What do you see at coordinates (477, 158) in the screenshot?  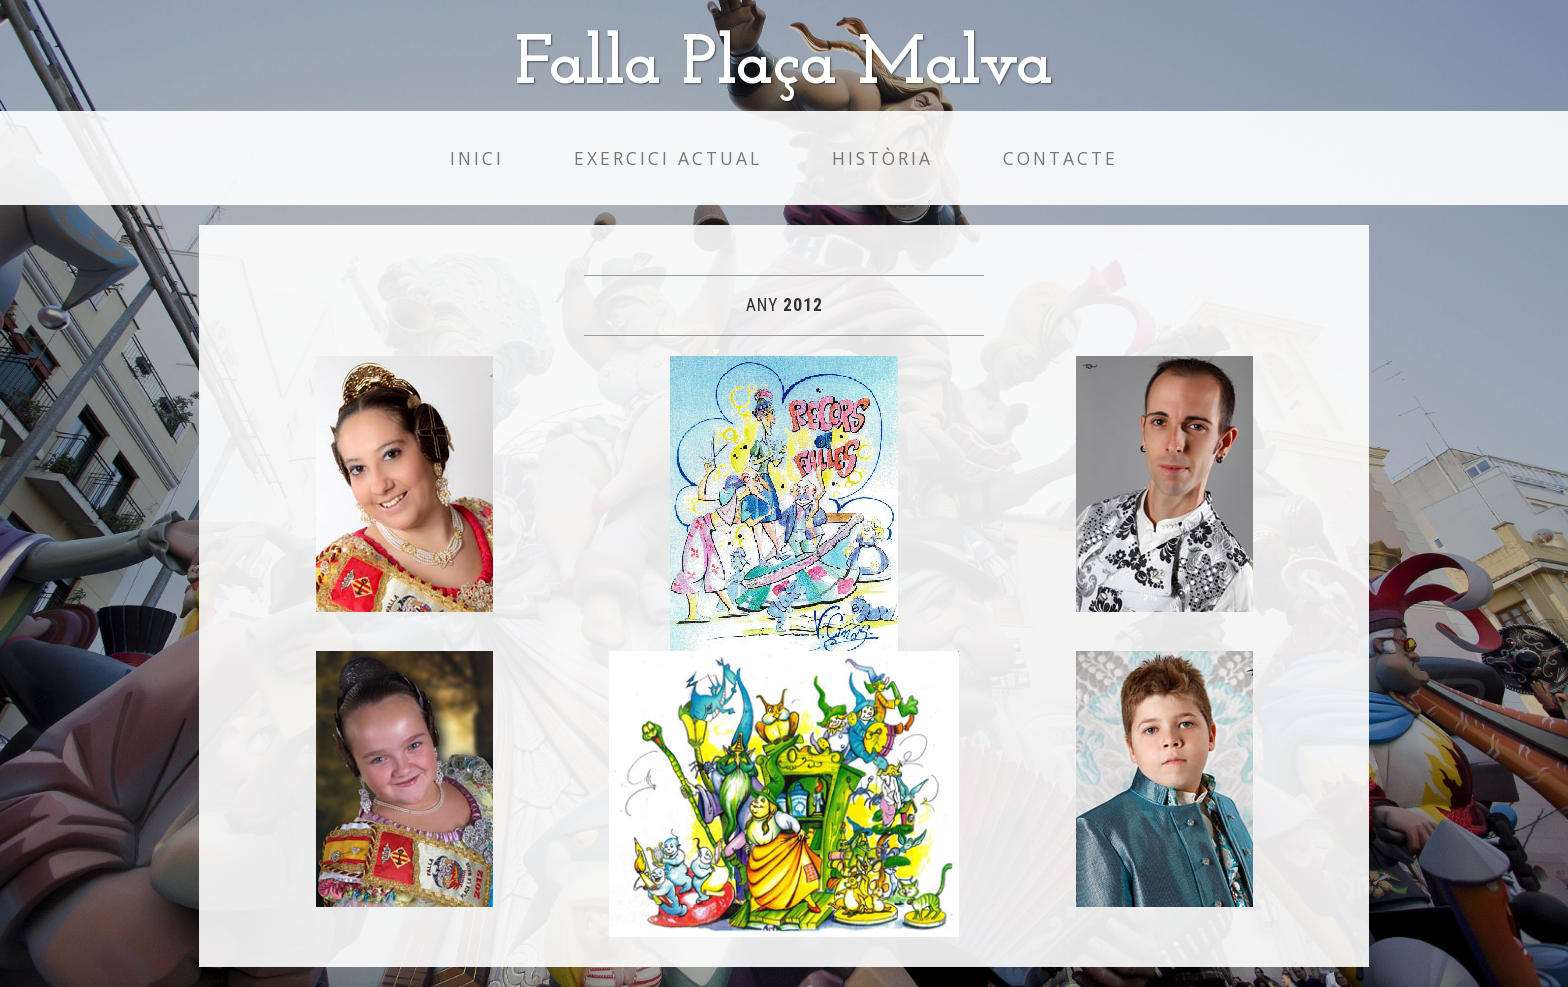 I see `Inici` at bounding box center [477, 158].